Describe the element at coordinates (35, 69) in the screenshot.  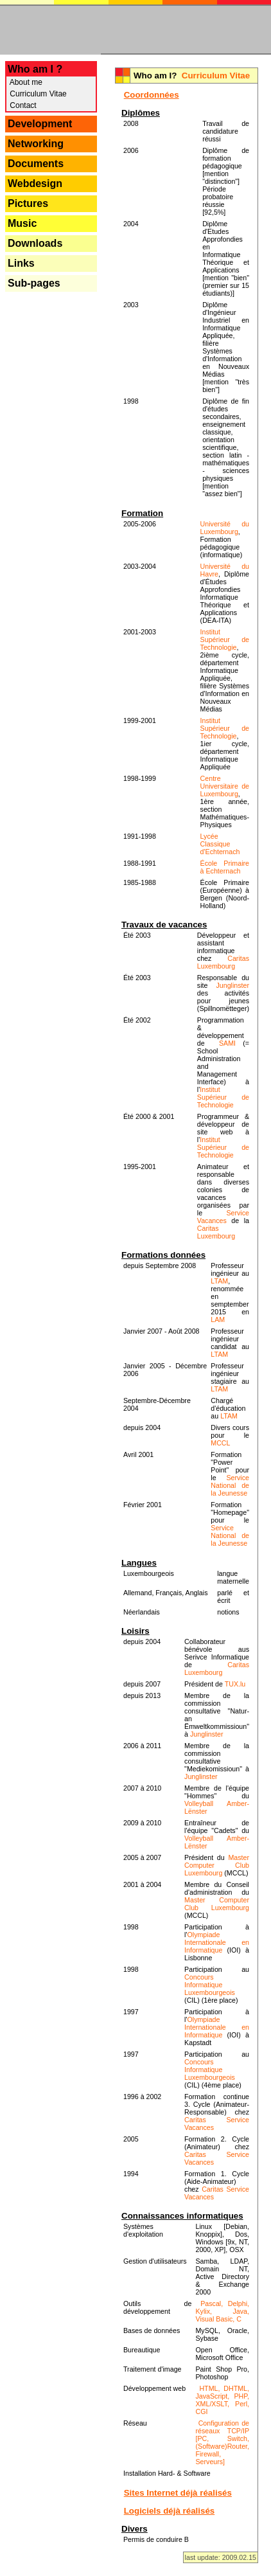
I see `Who am I ?` at that location.